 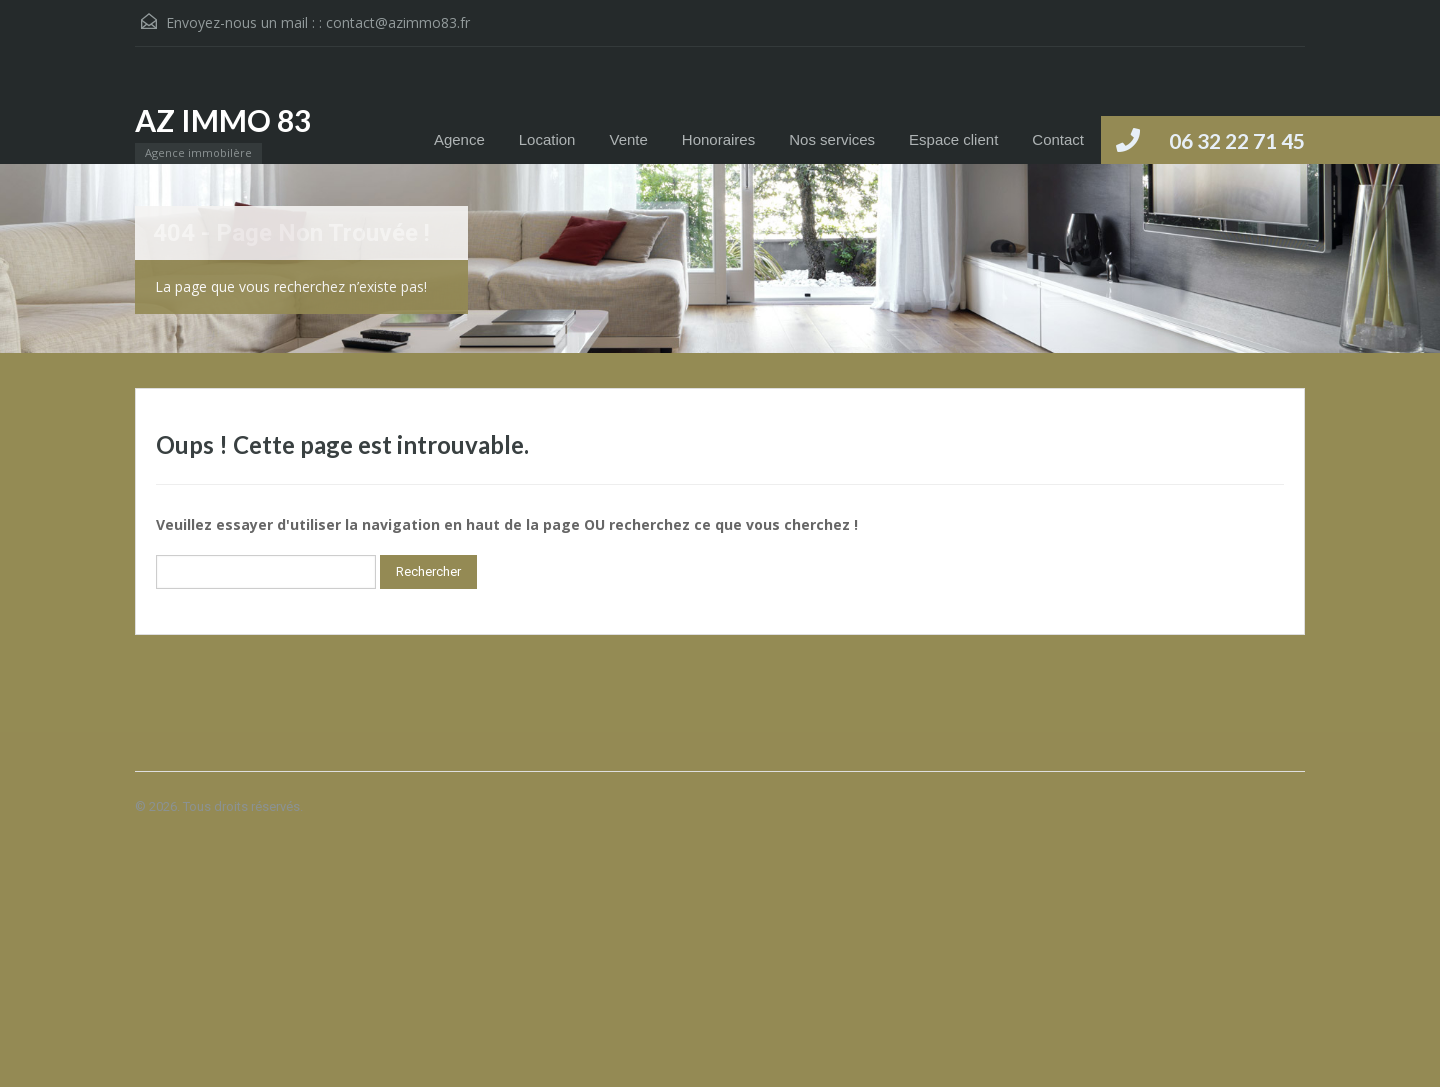 I want to click on Espace client, so click(x=953, y=139).